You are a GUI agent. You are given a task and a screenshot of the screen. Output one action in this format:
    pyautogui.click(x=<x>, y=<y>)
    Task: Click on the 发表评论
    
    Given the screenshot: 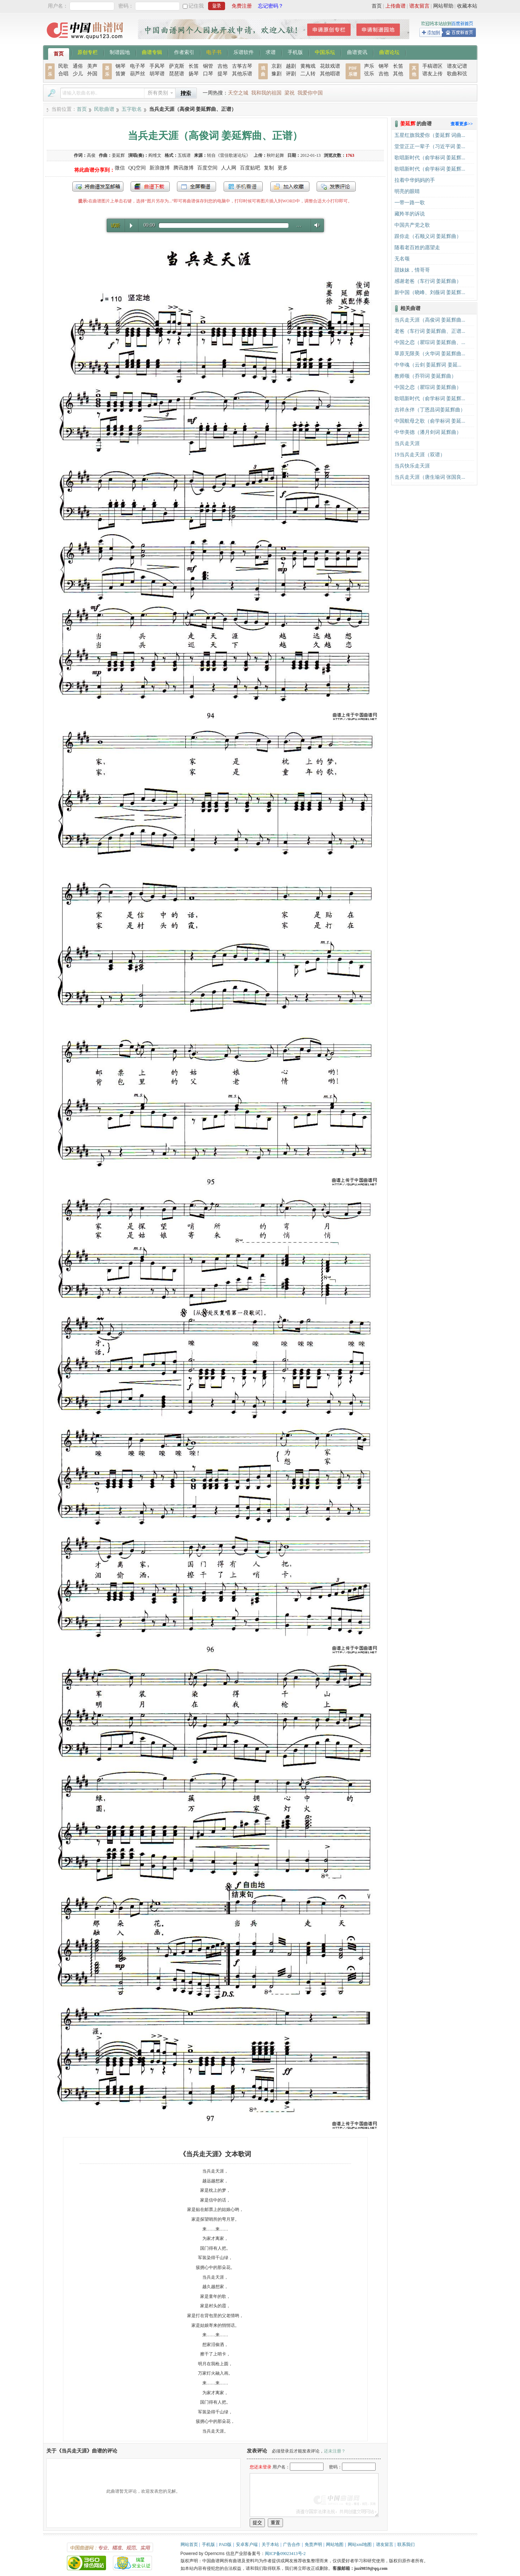 What is the action you would take?
    pyautogui.click(x=336, y=186)
    